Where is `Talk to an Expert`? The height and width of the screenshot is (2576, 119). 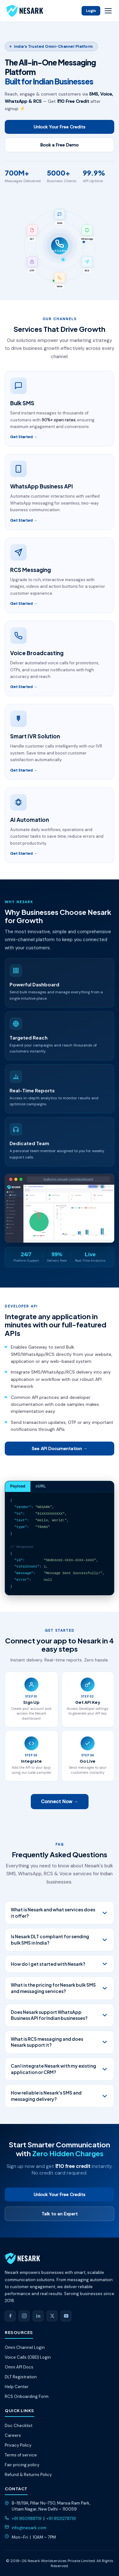
Talk to an Expert is located at coordinates (60, 2214).